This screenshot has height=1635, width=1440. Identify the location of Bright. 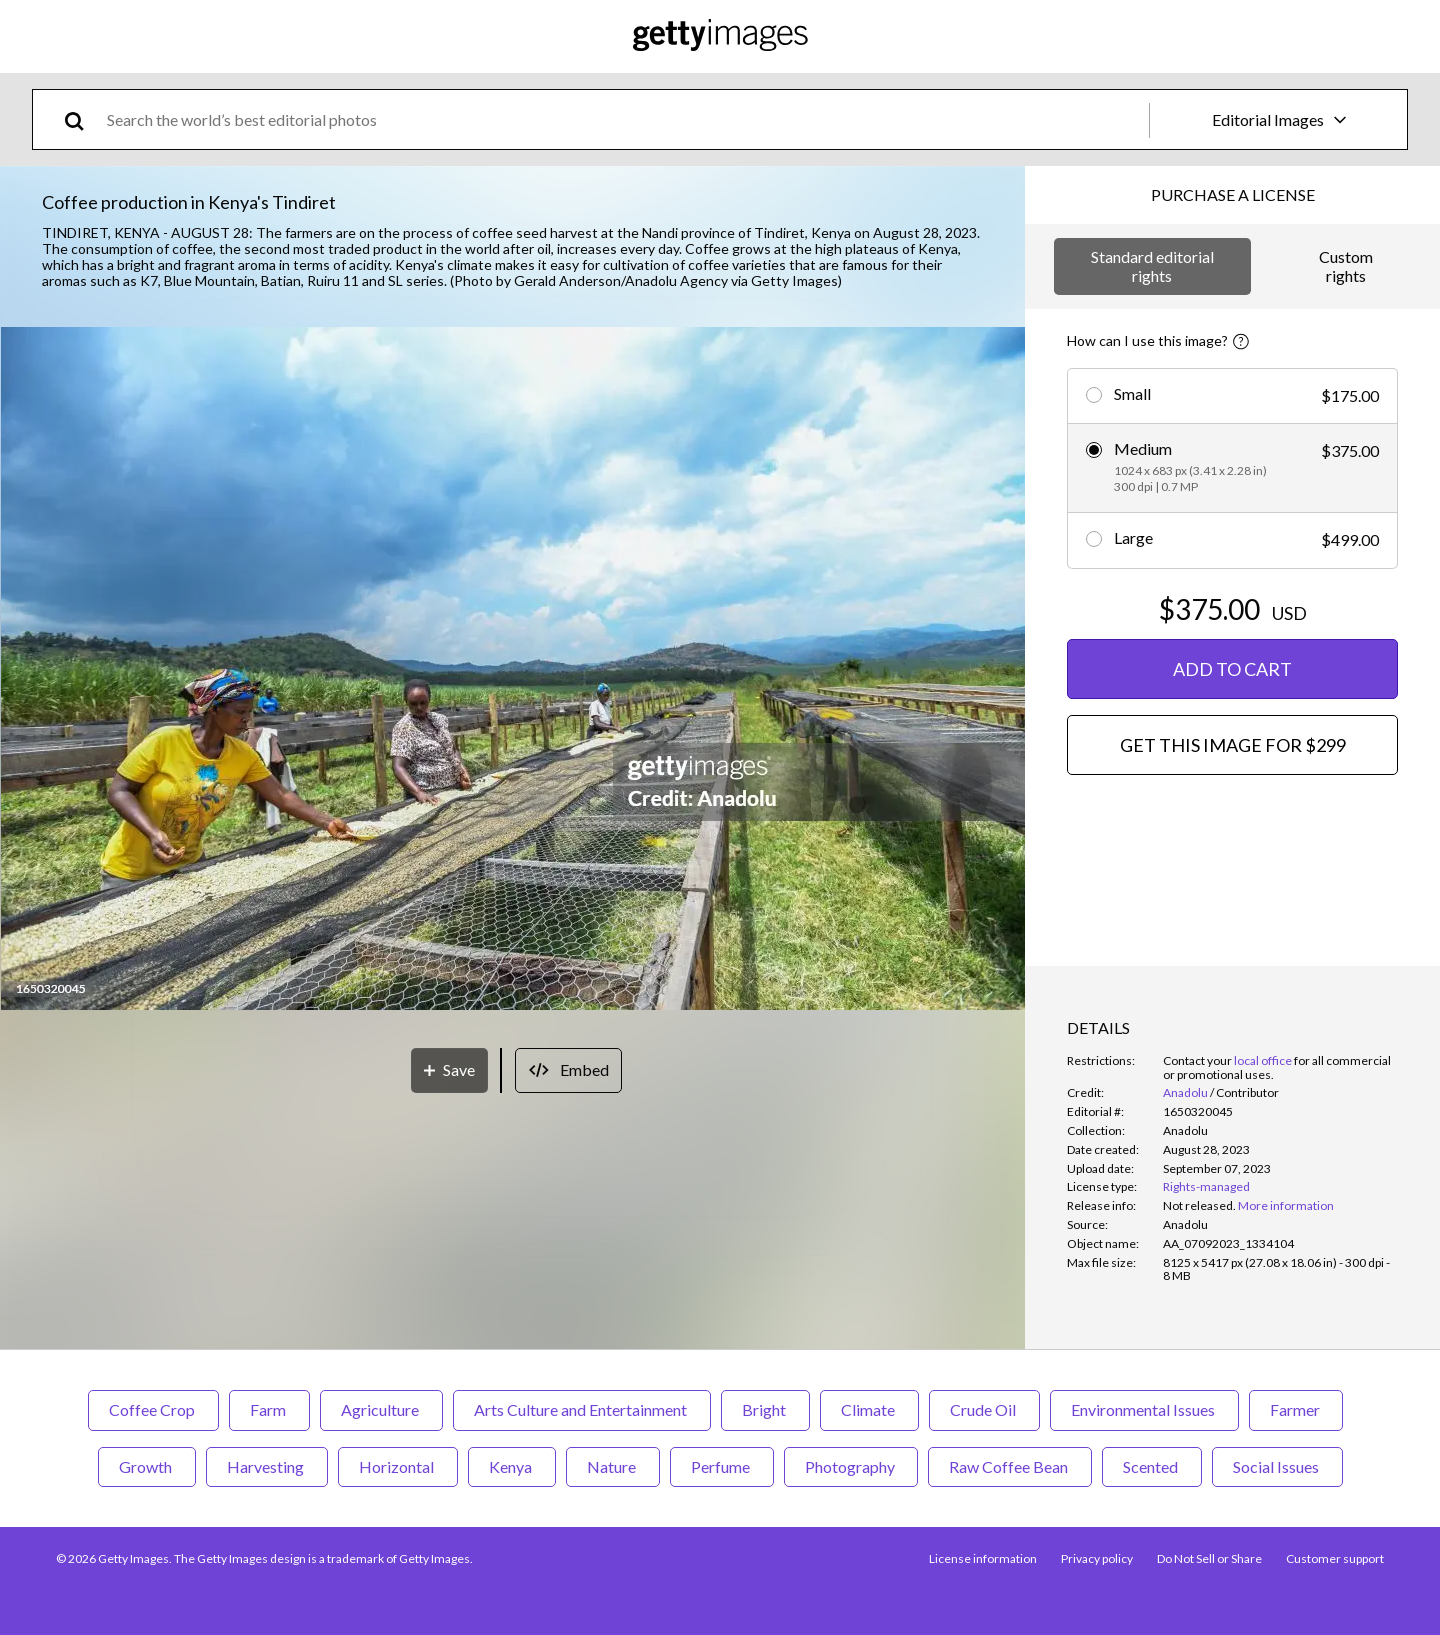
(765, 1409).